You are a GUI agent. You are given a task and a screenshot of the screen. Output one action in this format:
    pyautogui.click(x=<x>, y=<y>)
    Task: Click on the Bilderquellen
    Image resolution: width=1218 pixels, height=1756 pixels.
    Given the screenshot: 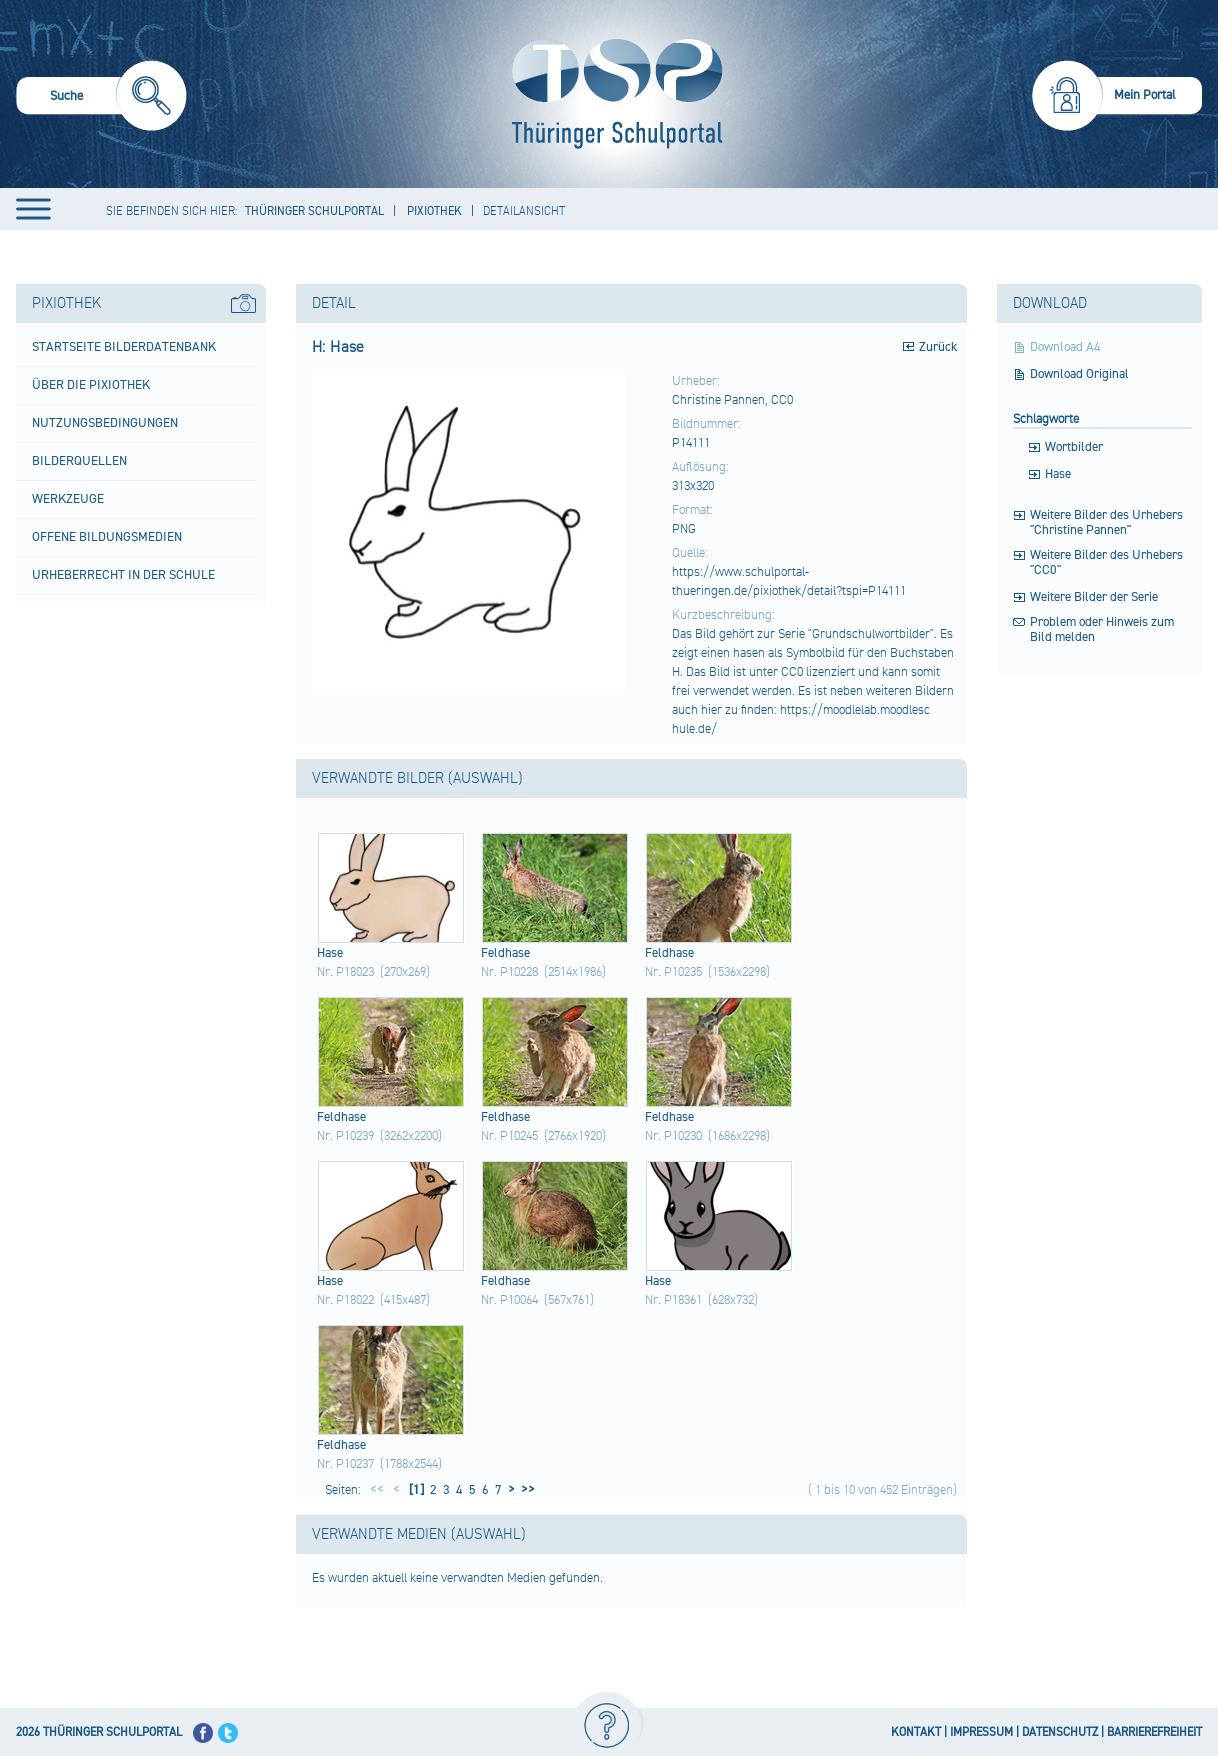 What is the action you would take?
    pyautogui.click(x=79, y=461)
    